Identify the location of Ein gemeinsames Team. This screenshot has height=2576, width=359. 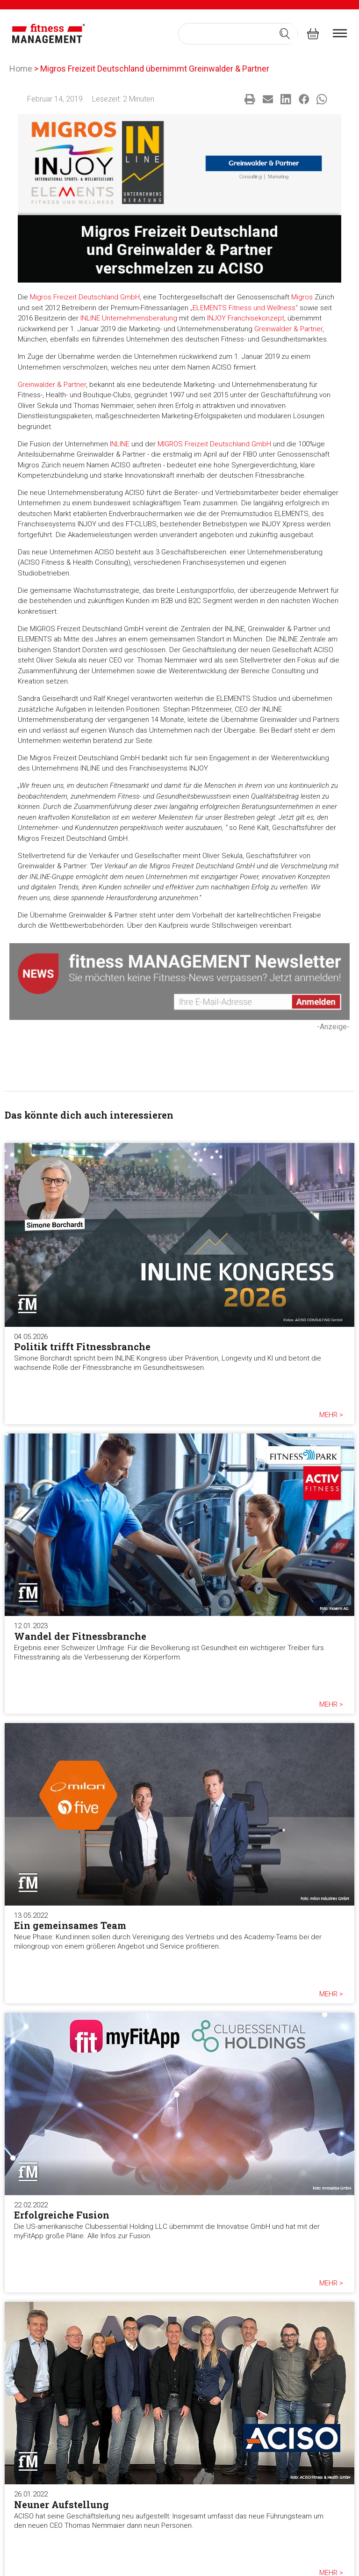
(70, 1925).